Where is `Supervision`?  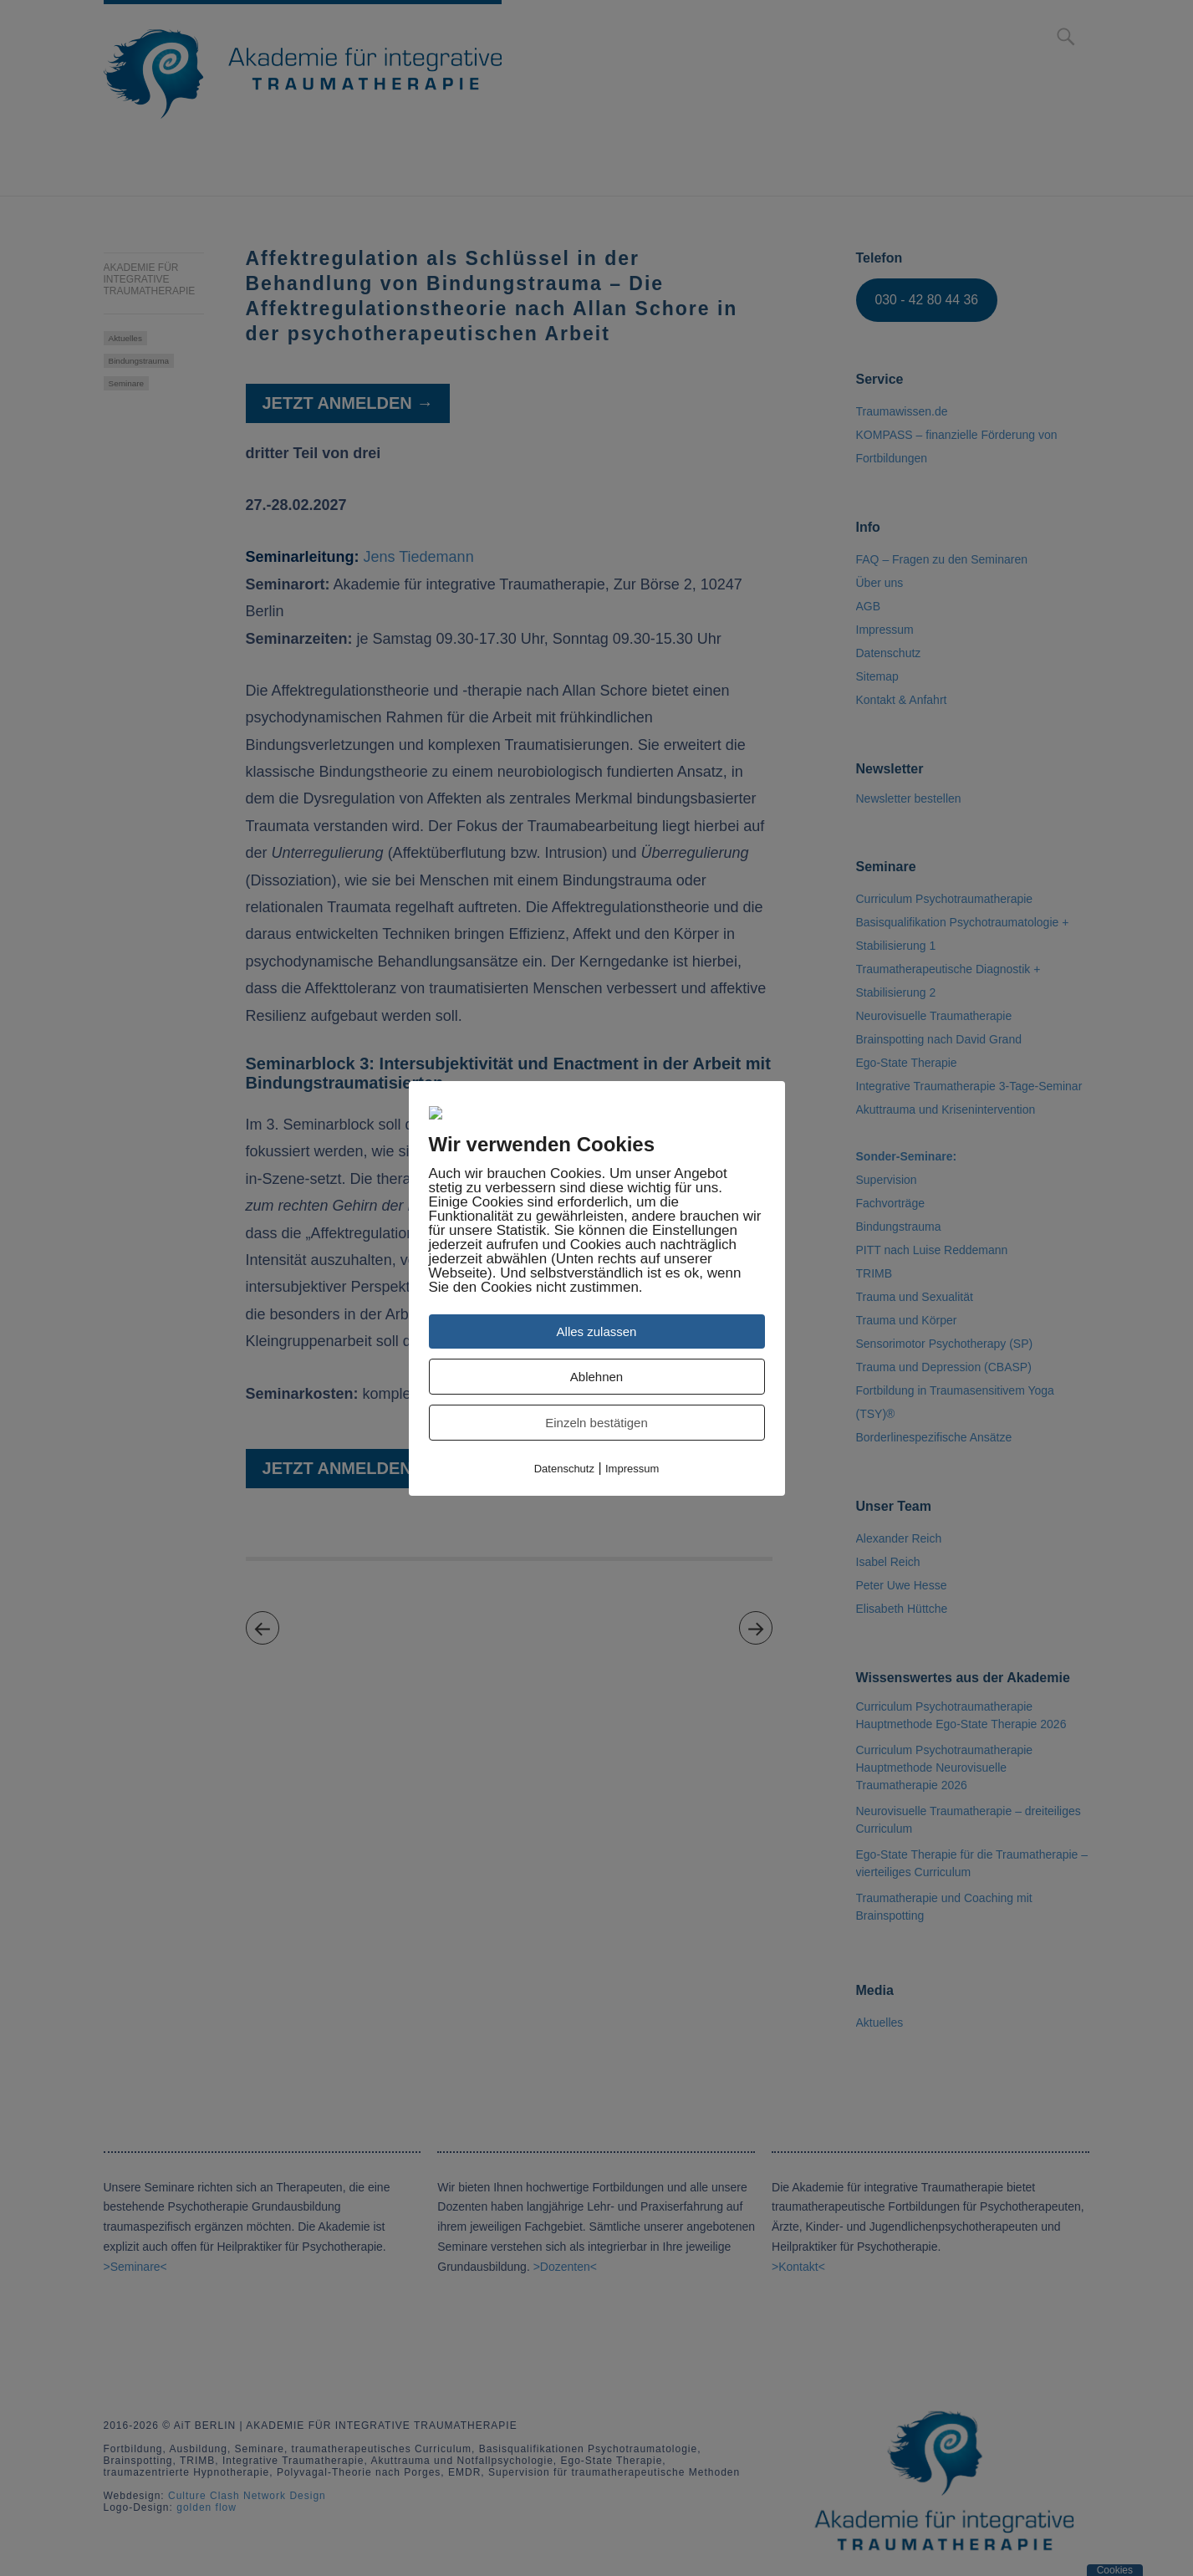 Supervision is located at coordinates (886, 1179).